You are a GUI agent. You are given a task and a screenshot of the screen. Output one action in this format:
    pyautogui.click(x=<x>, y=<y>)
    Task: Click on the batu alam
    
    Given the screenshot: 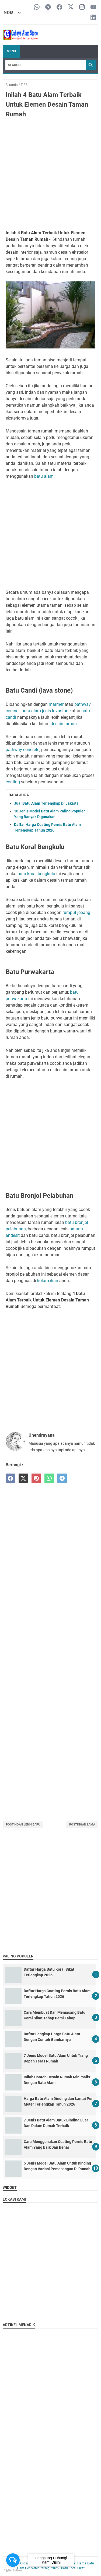 What is the action you would take?
    pyautogui.click(x=44, y=476)
    